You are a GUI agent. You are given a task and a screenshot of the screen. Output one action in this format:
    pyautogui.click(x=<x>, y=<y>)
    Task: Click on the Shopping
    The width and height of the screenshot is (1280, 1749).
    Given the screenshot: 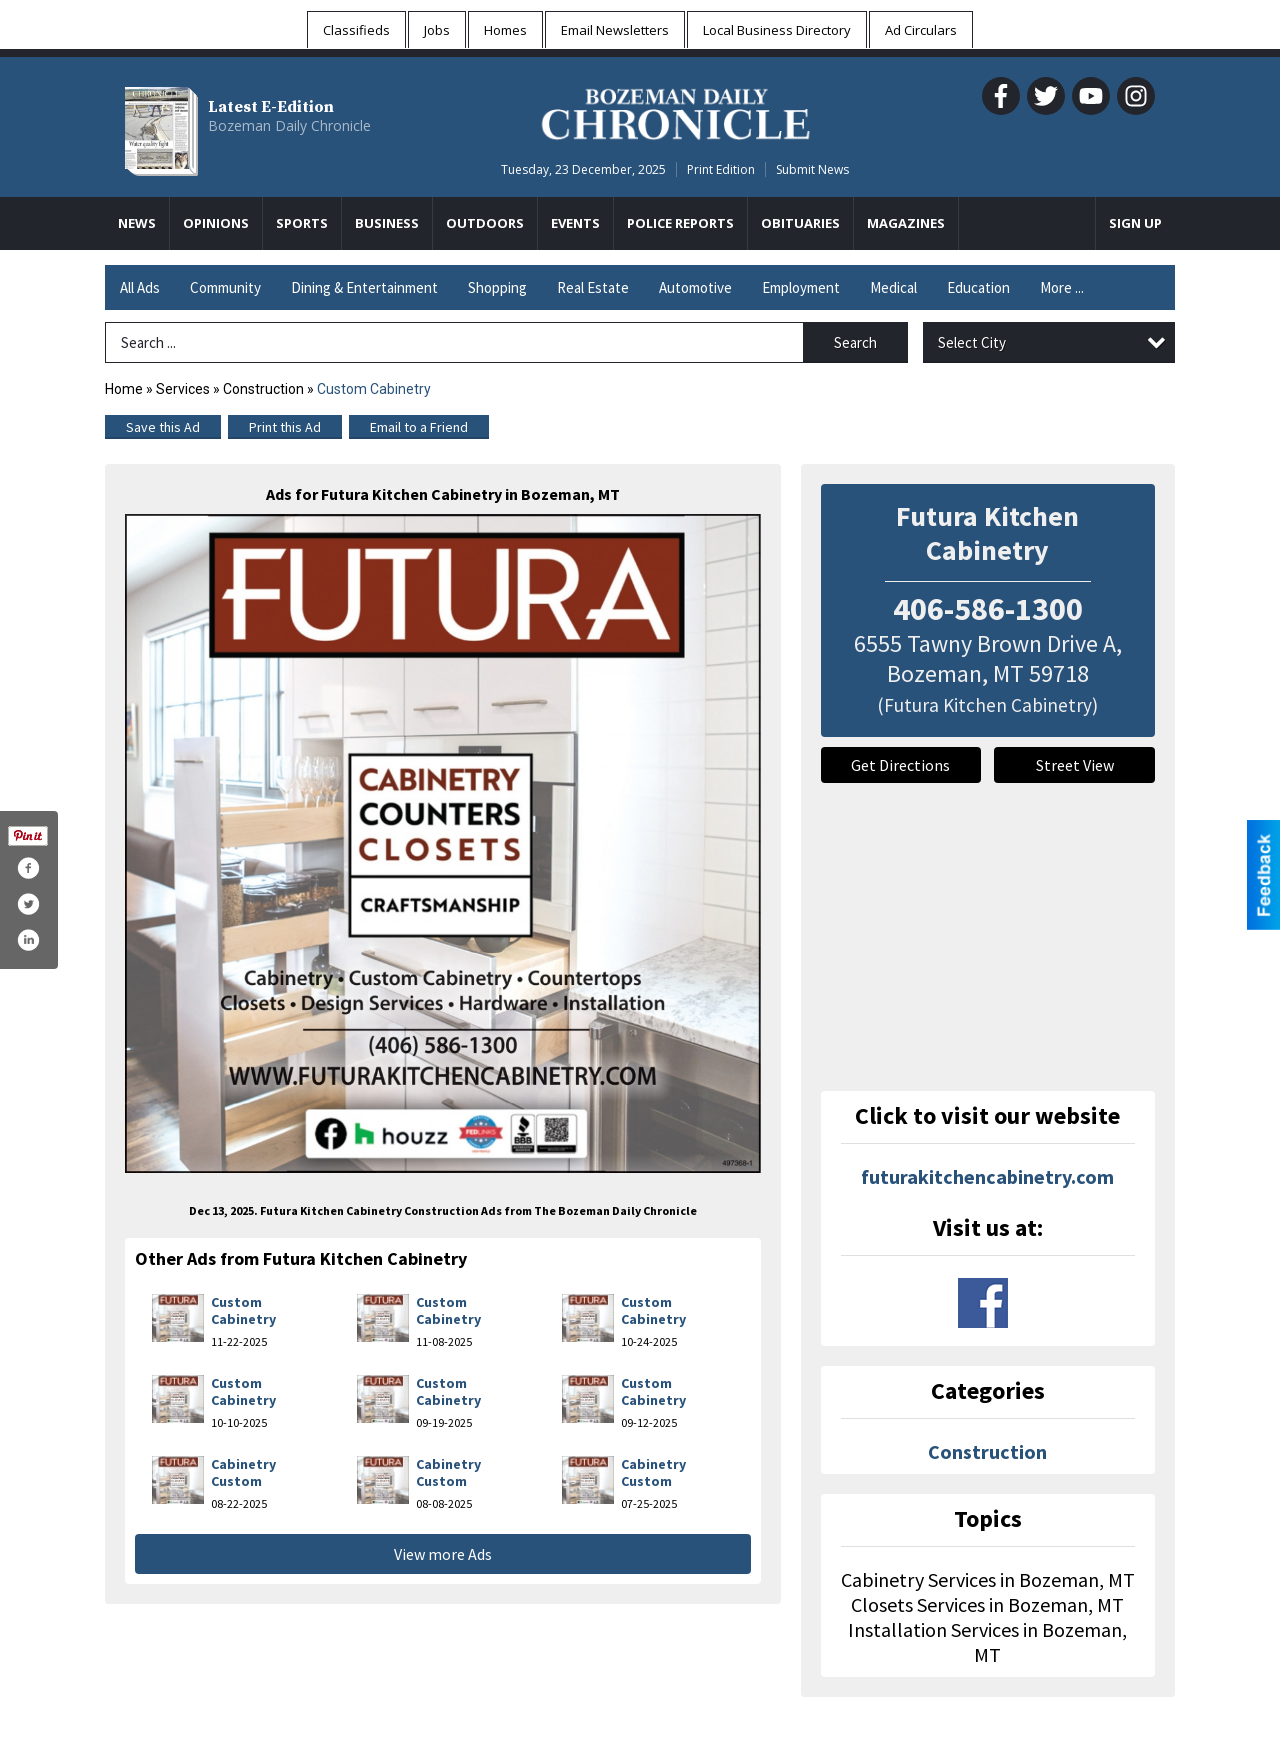 What is the action you would take?
    pyautogui.click(x=497, y=287)
    